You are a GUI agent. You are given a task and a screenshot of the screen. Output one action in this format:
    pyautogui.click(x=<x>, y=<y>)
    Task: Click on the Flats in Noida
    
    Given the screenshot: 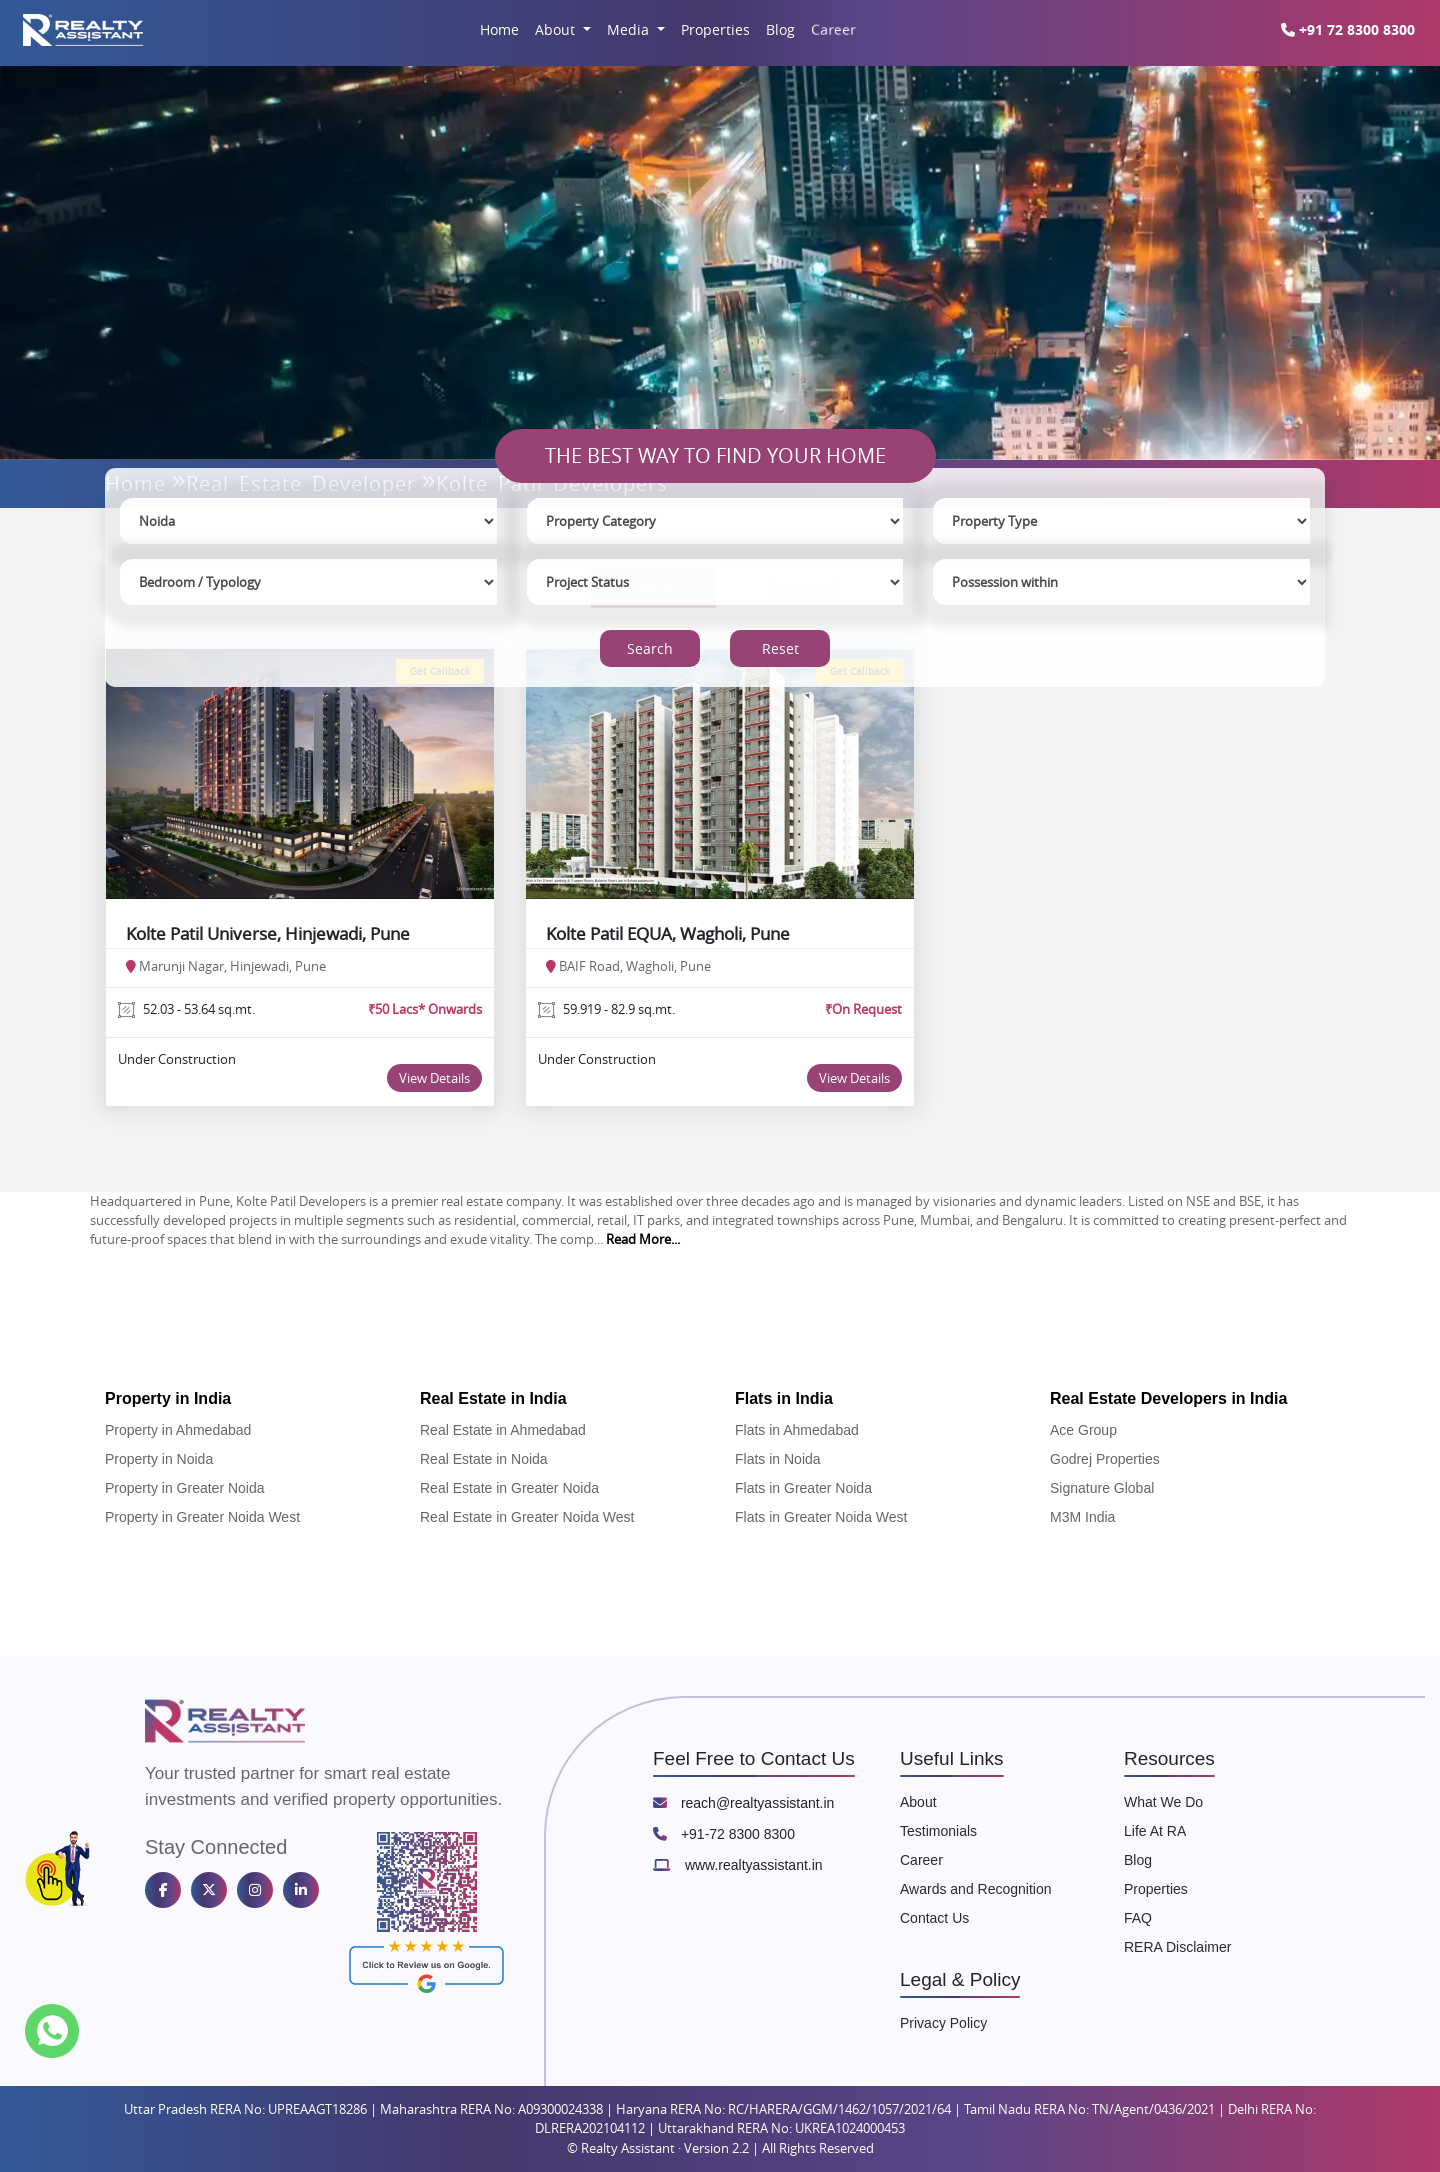 What is the action you would take?
    pyautogui.click(x=778, y=1459)
    